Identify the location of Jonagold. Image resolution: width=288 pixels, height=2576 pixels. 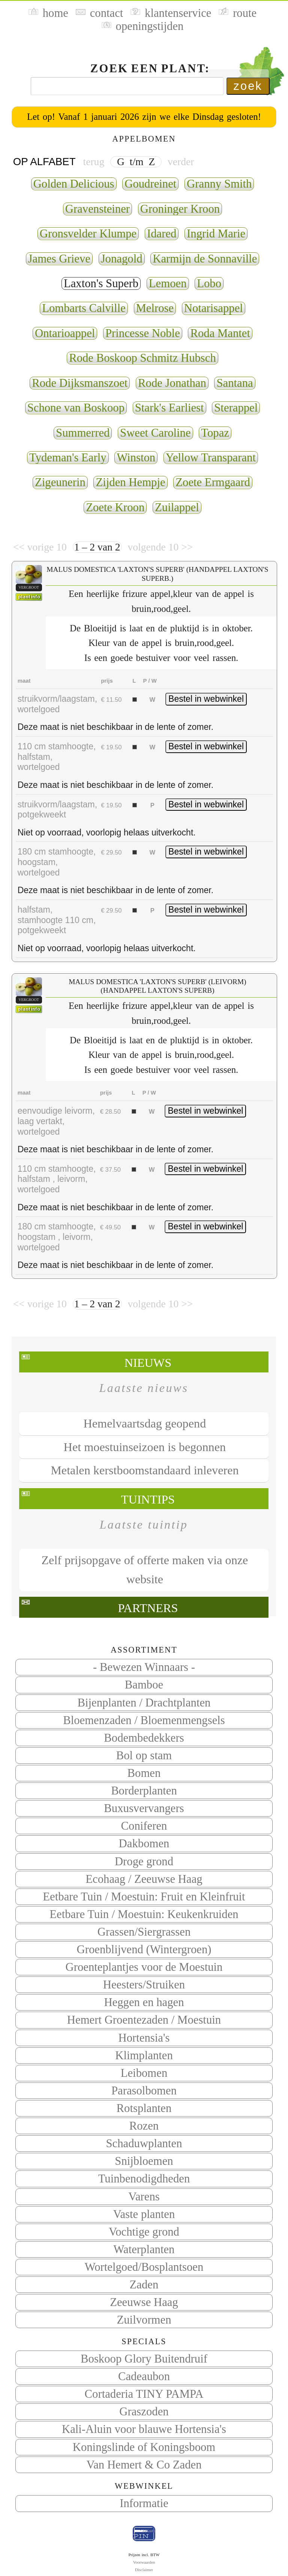
(121, 258).